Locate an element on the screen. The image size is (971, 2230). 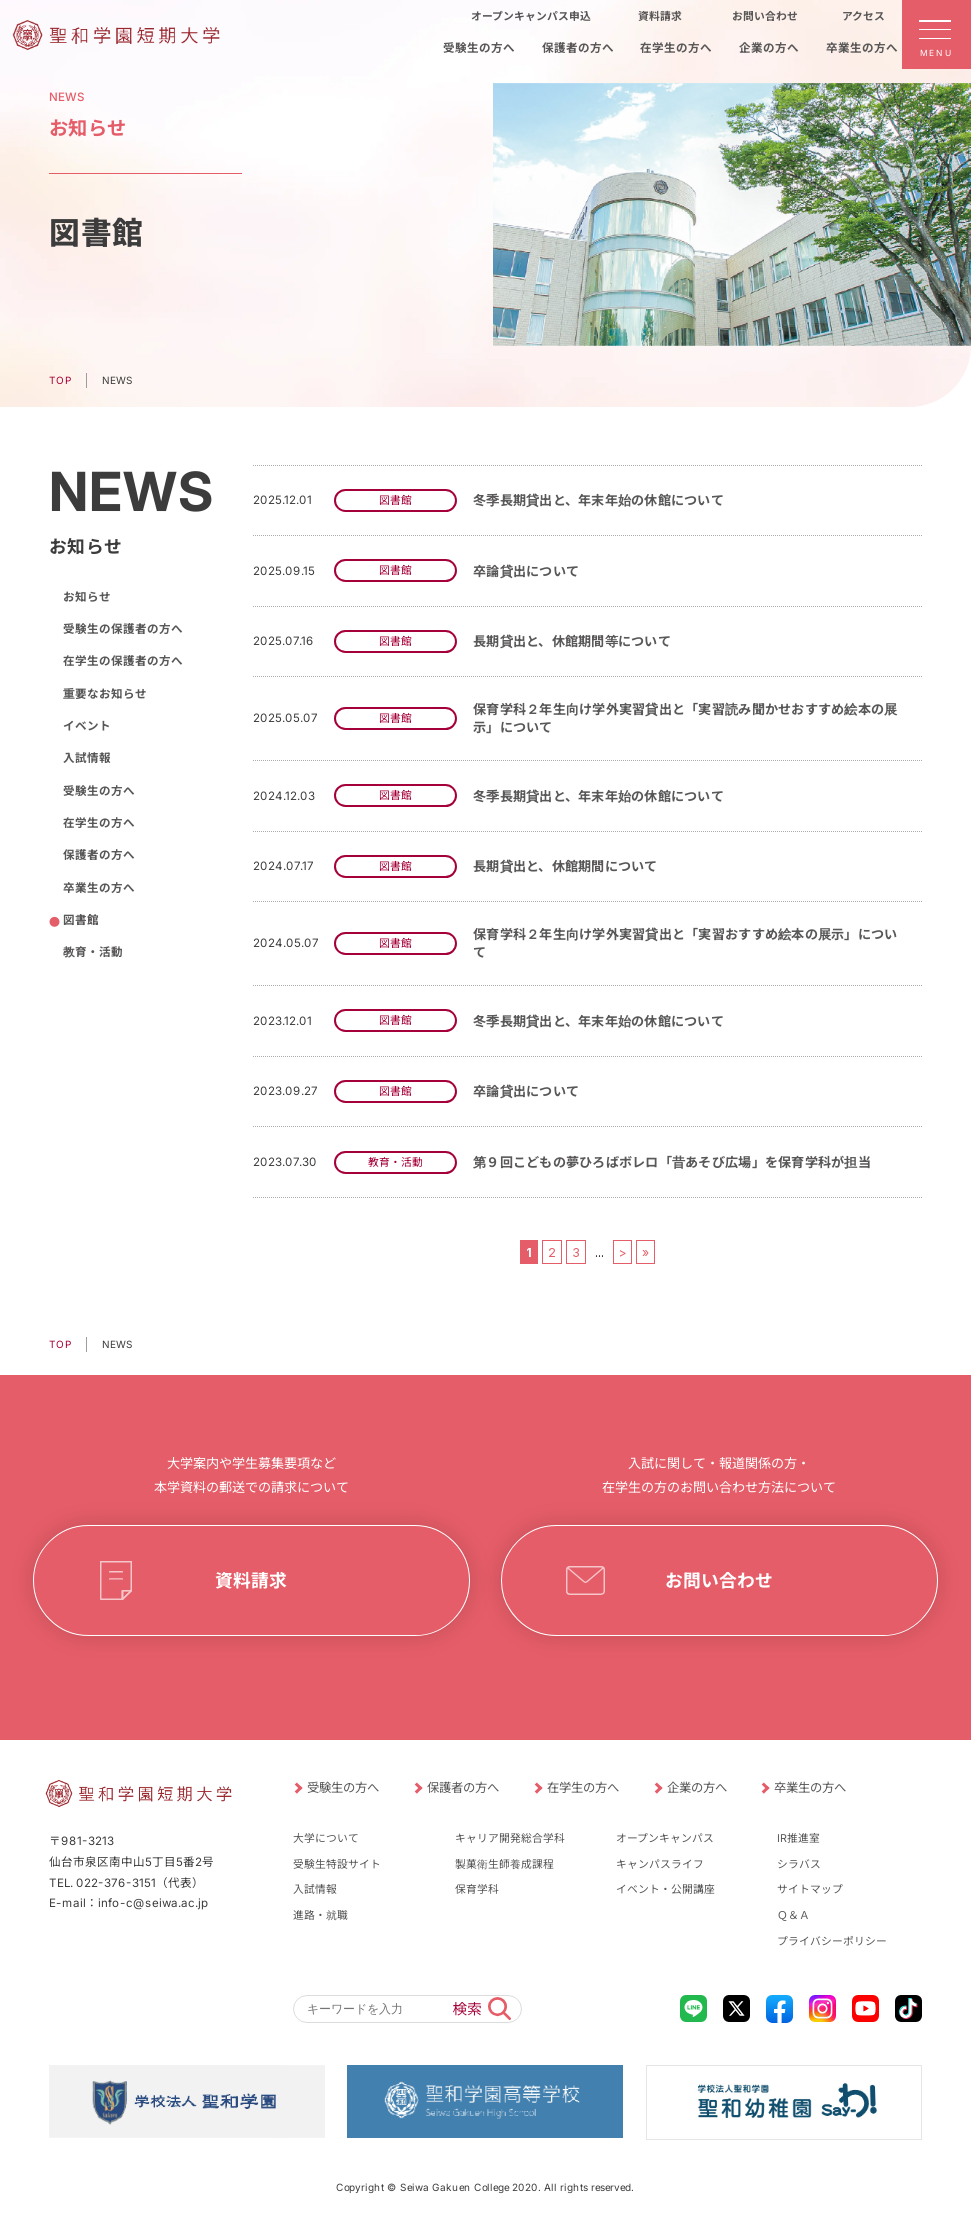
卒業生の方へ is located at coordinates (98, 888).